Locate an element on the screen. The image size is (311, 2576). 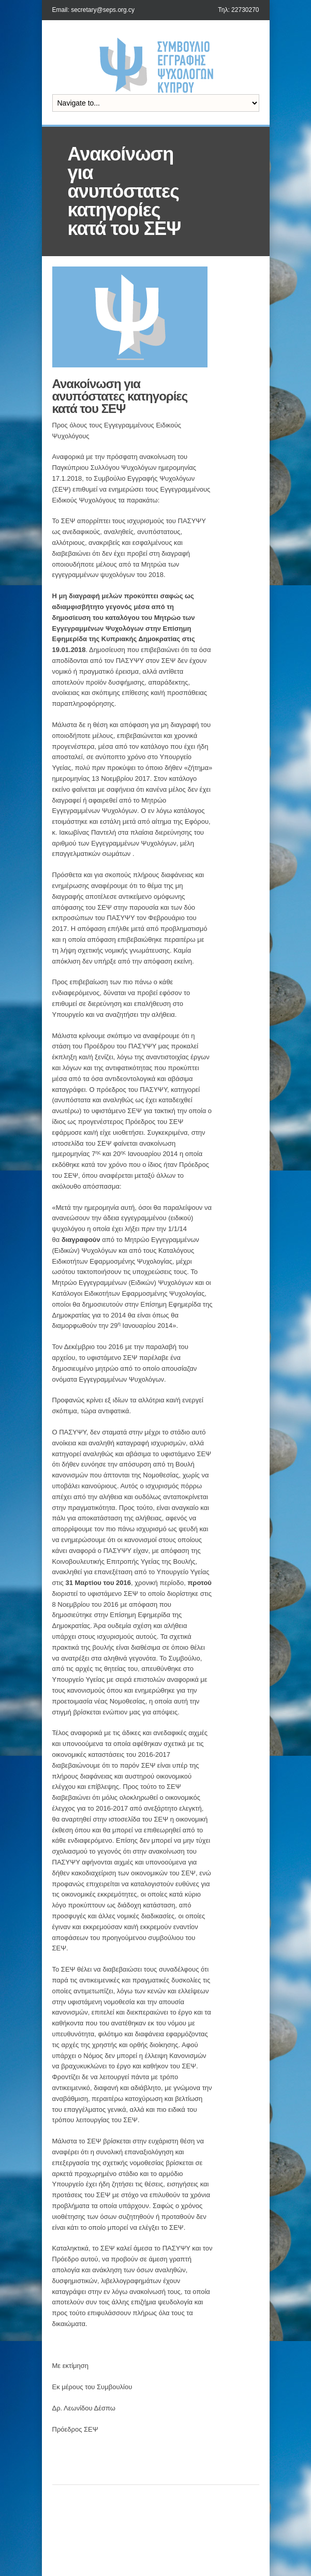
Ανακοίνωση για ανυπόστατες κατηγορίες κατά του ΣΕΨ is located at coordinates (120, 396).